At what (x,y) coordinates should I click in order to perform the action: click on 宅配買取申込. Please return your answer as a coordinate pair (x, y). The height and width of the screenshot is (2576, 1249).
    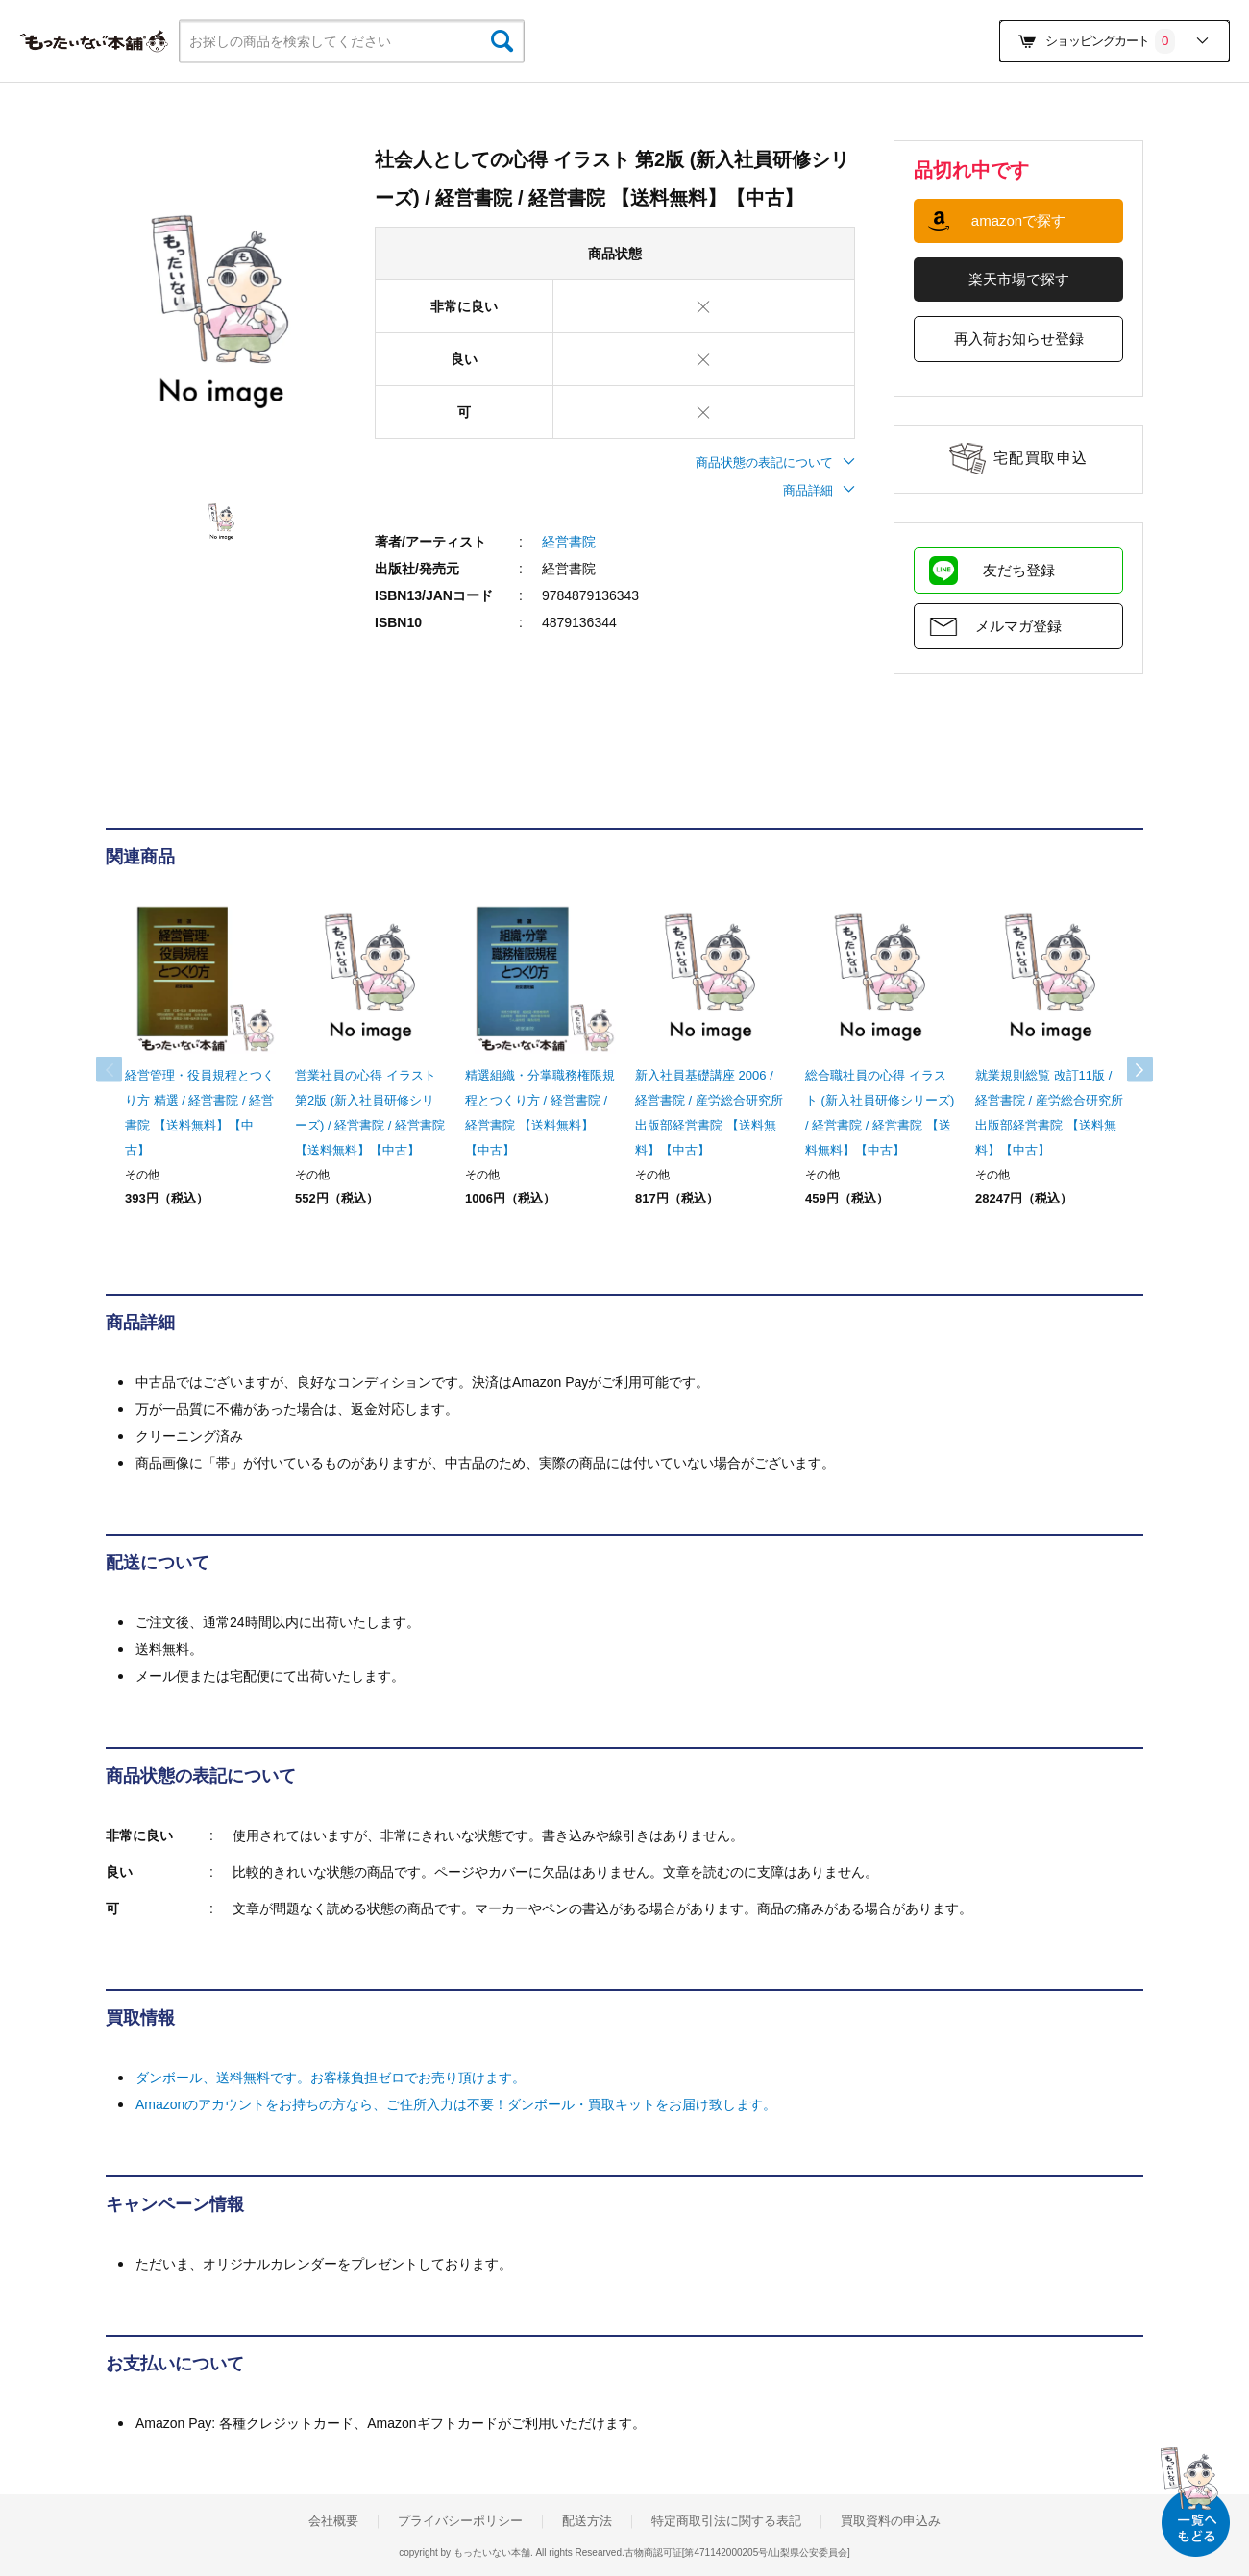
    Looking at the image, I should click on (1041, 458).